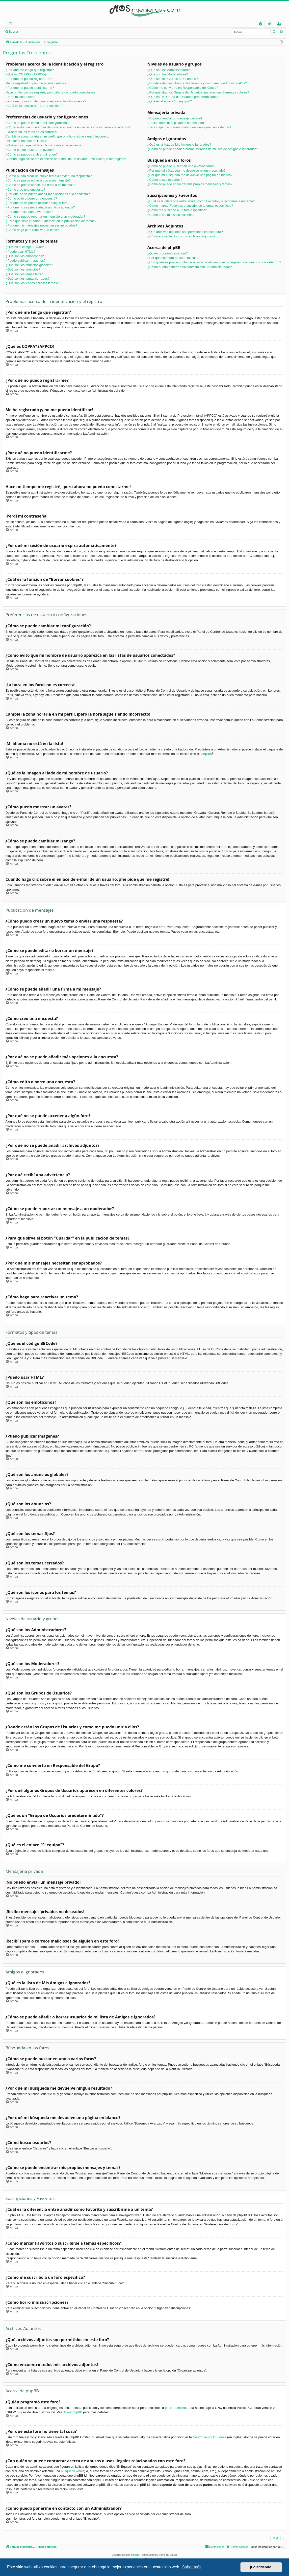  Describe the element at coordinates (185, 232) in the screenshot. I see `¿Qué archivos adjuntos son permitidos en este foro?` at that location.